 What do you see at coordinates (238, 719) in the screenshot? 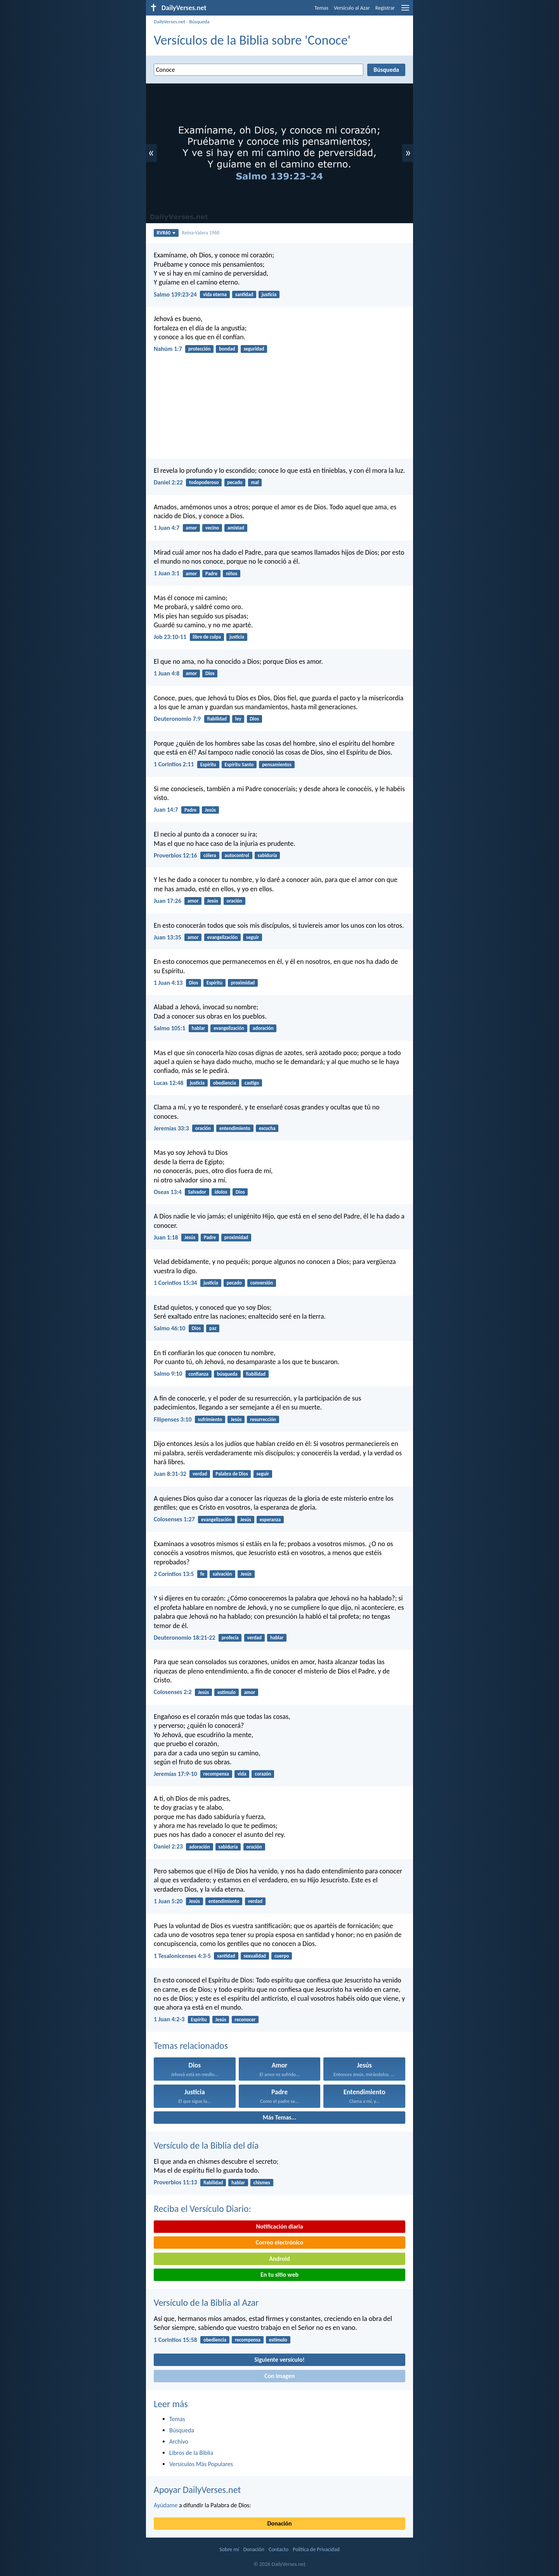
I see `ley` at bounding box center [238, 719].